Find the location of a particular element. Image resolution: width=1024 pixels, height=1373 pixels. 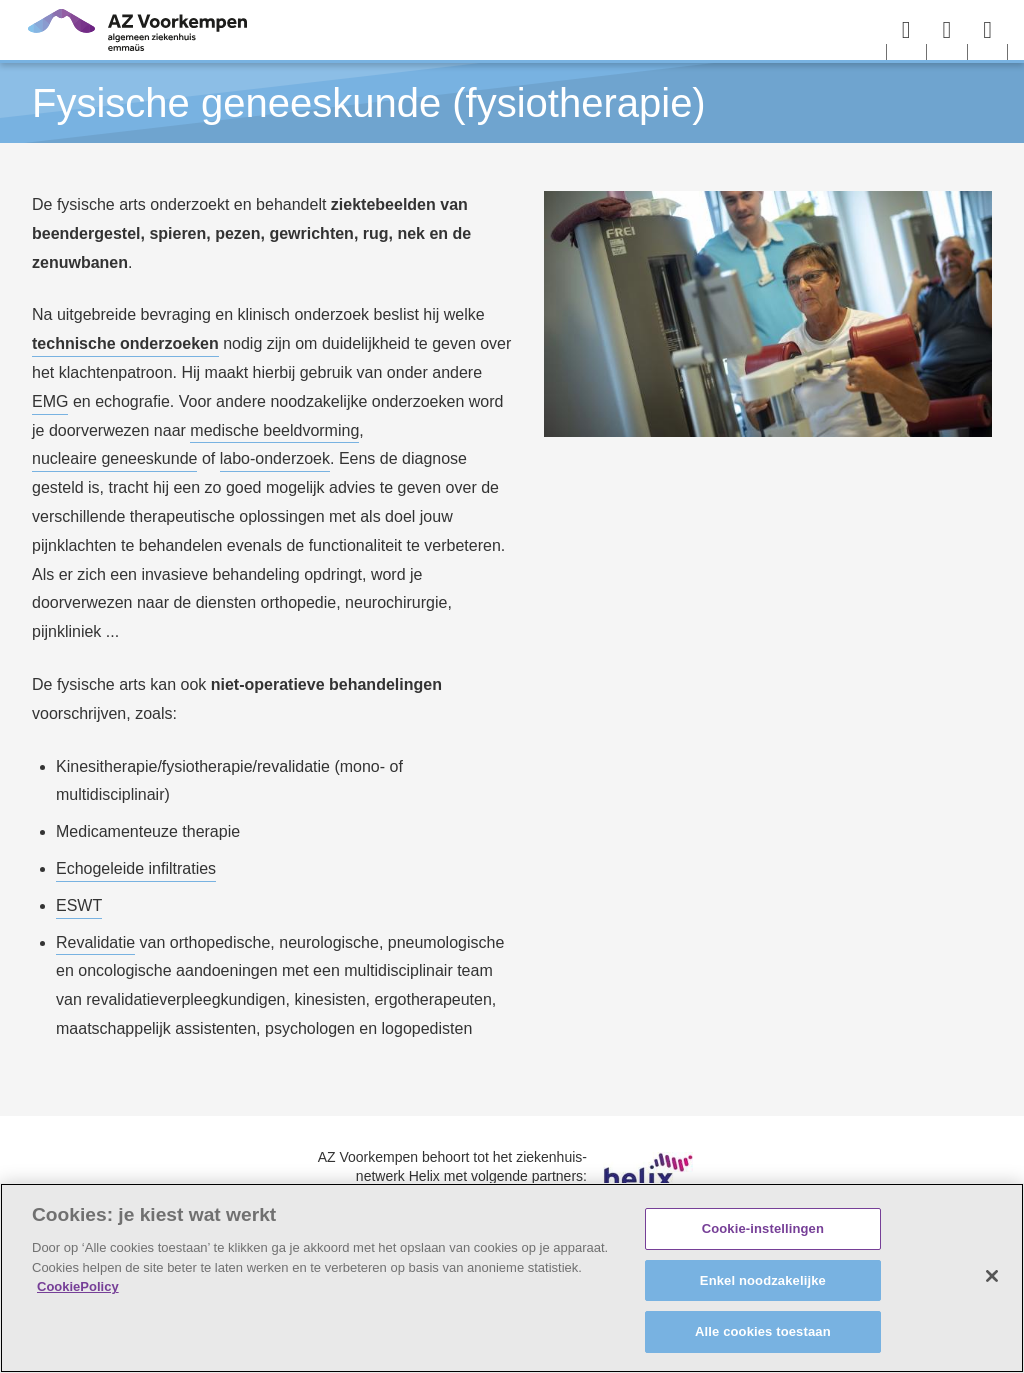

Cookie-instellingen [Cookie-instellingen, Opent het dialoogvenster van het voorkeurencentrum] is located at coordinates (763, 1228).